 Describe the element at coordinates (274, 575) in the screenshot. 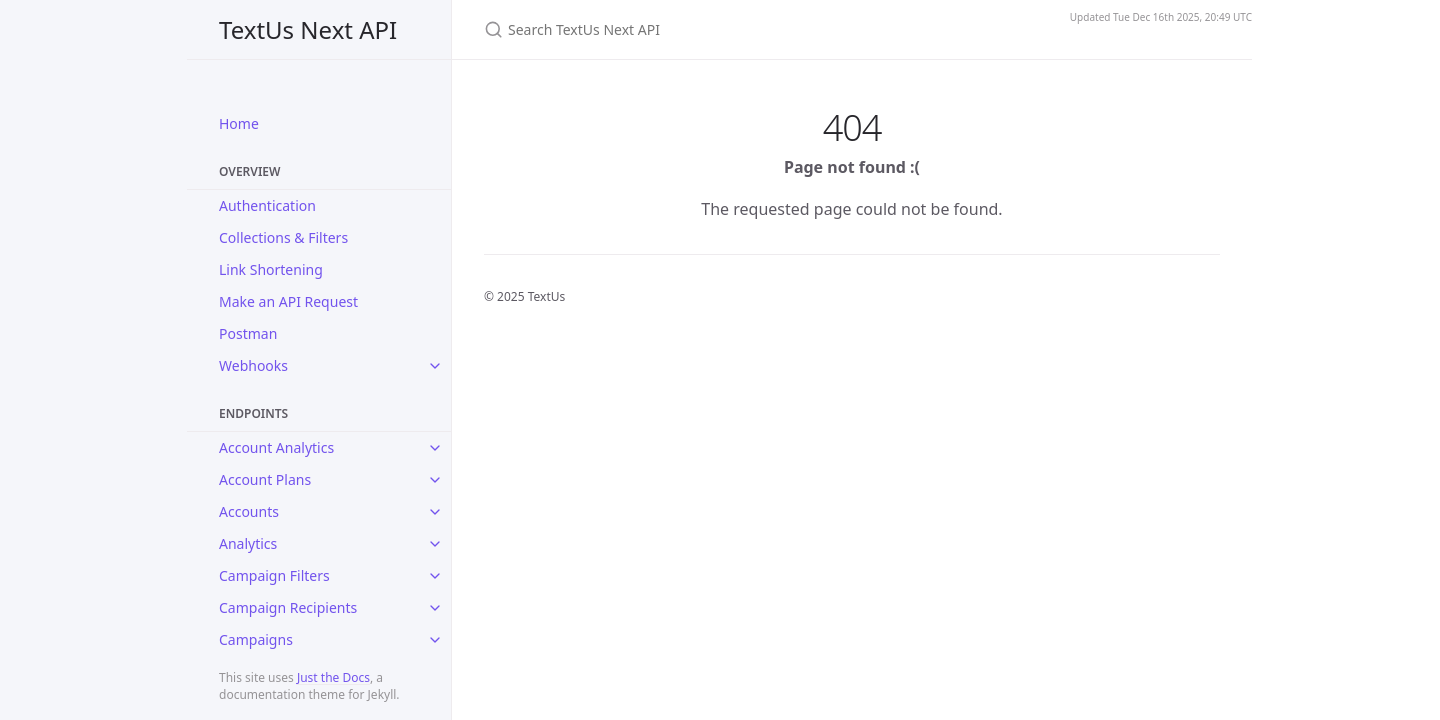

I see `Campaign Filters` at that location.